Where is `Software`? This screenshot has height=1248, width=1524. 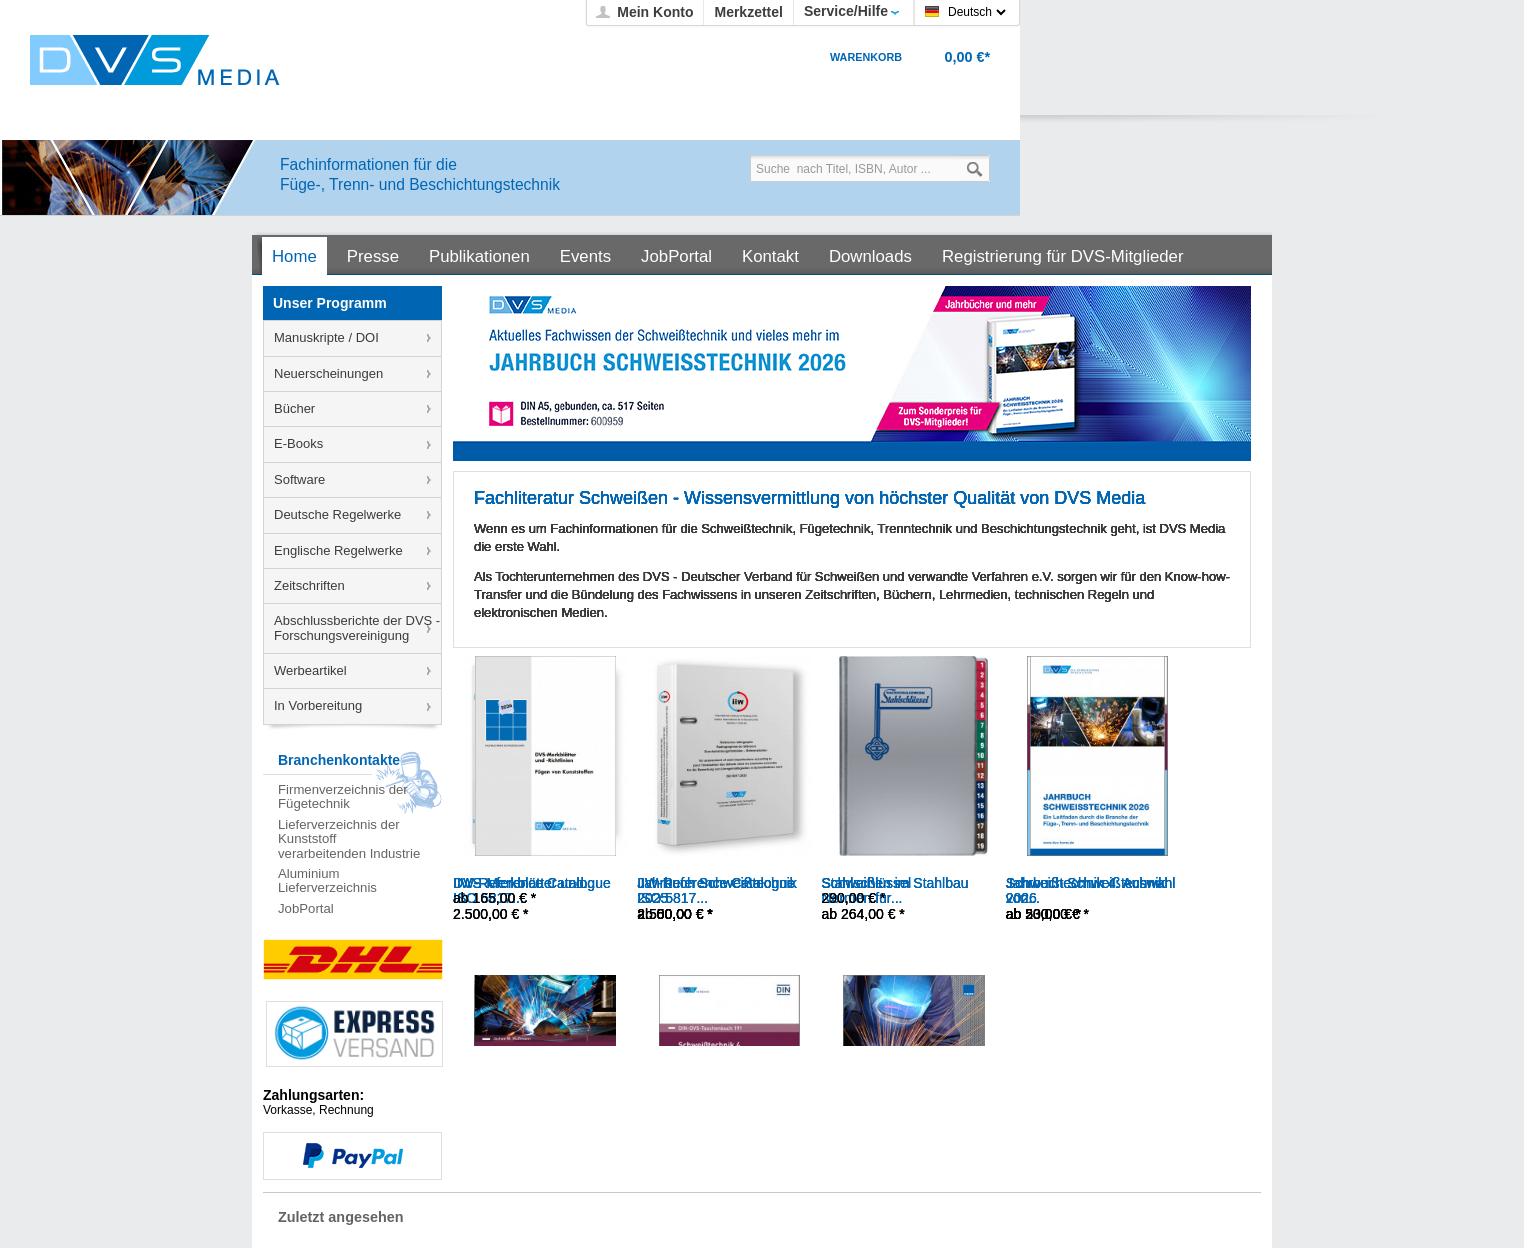 Software is located at coordinates (299, 479).